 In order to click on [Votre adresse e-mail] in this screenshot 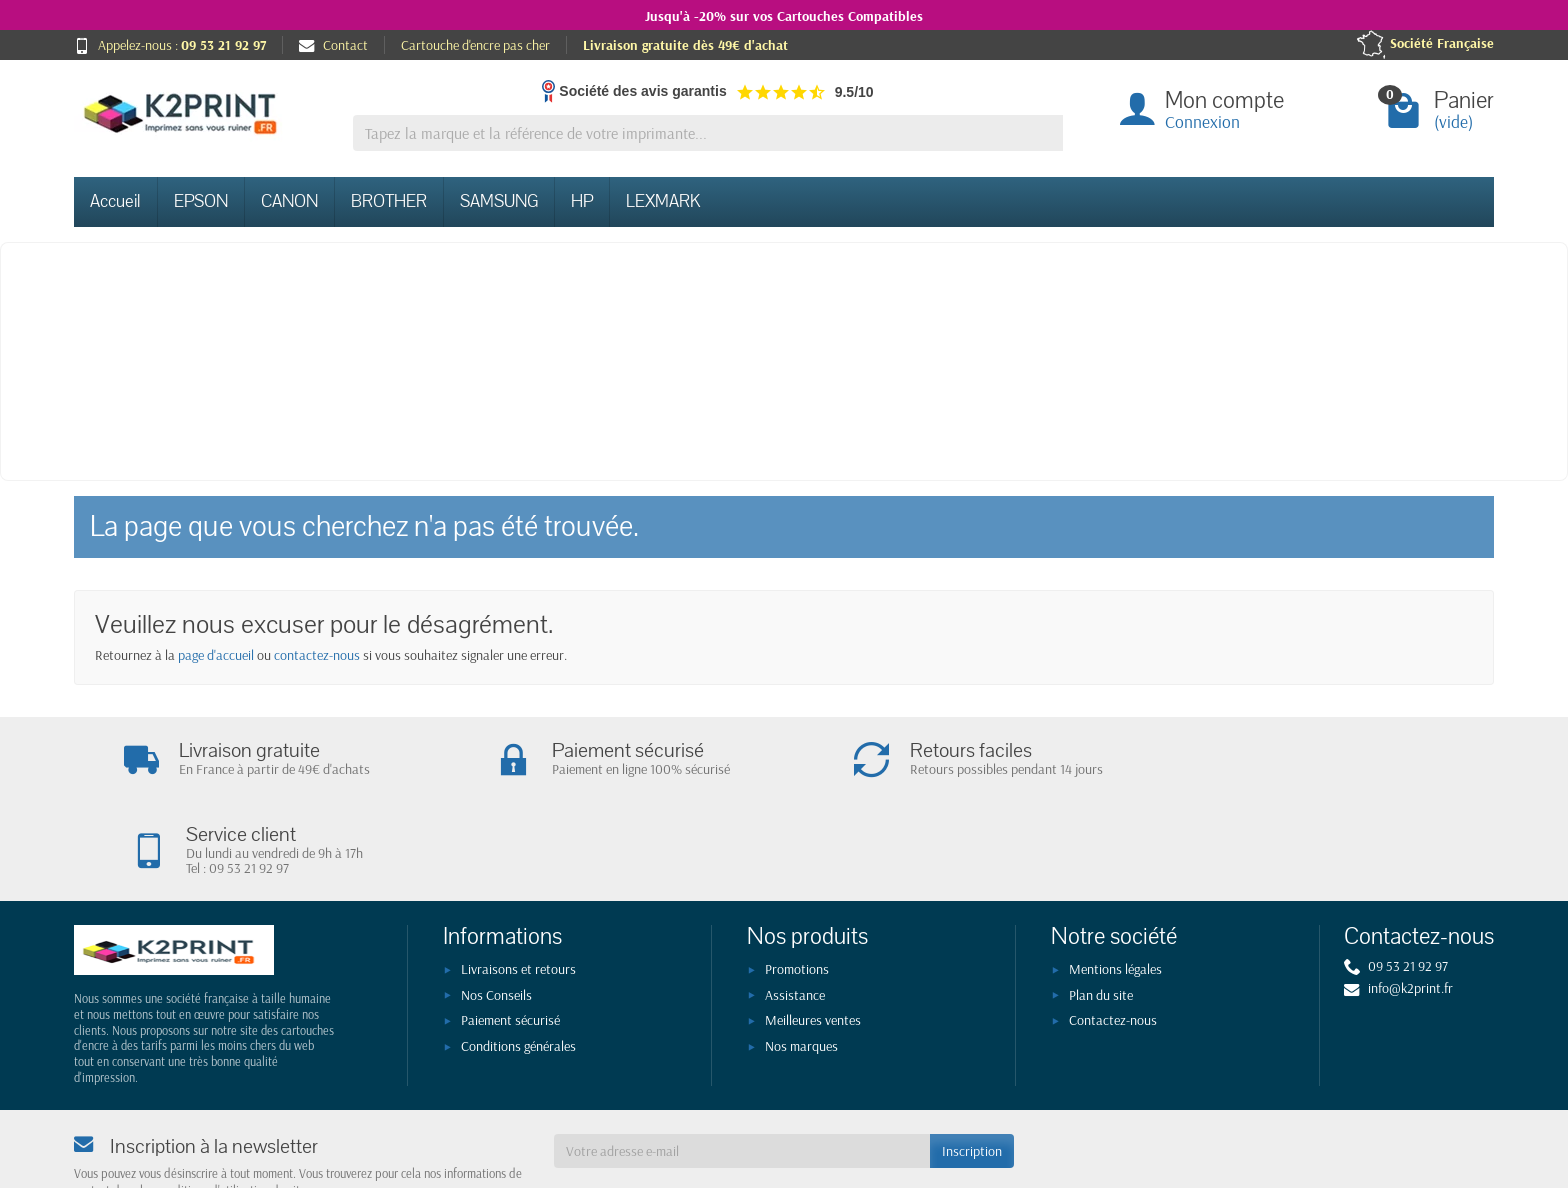, I will do `click(742, 1068)`.